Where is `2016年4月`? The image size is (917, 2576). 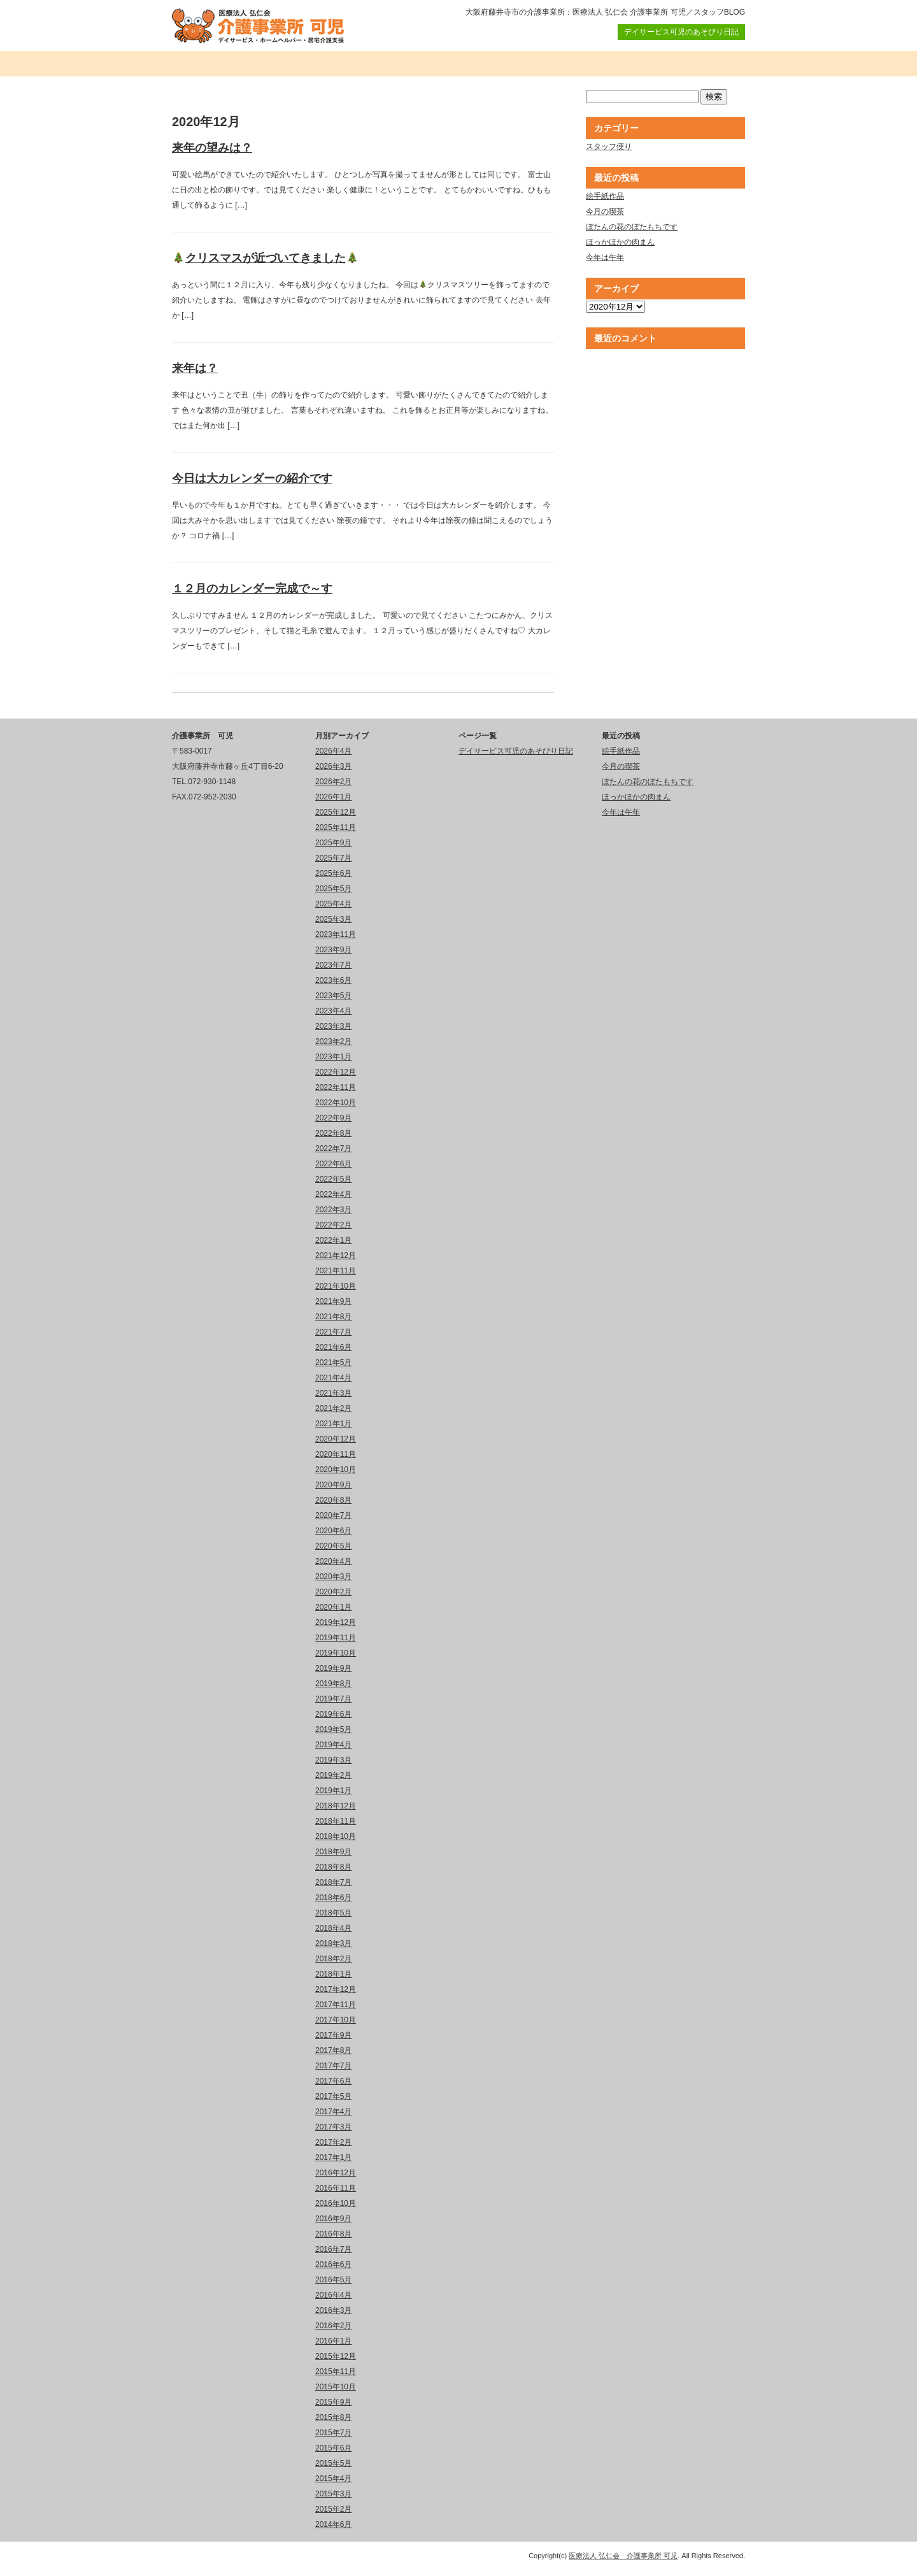
2016年4月 is located at coordinates (333, 2295).